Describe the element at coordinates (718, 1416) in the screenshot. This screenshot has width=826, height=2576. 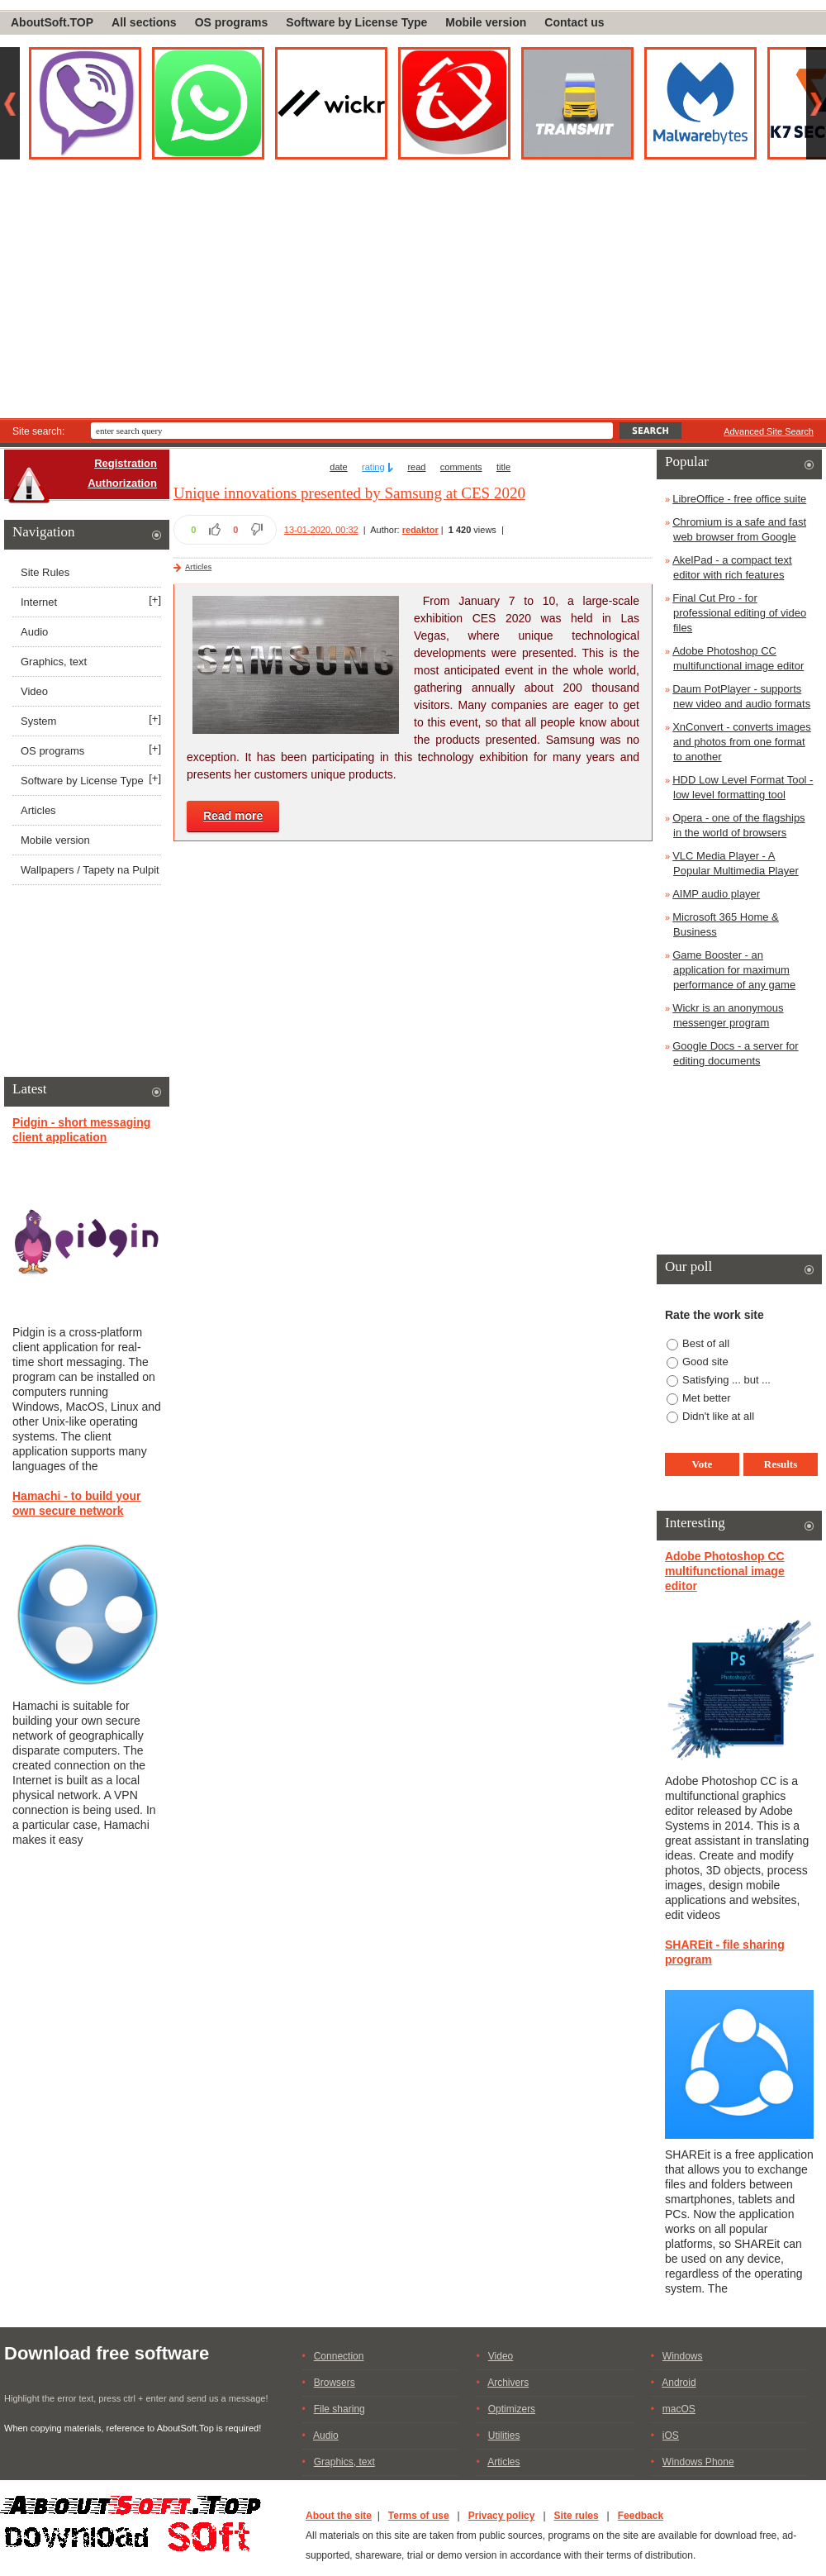
I see `Didn't like at all` at that location.